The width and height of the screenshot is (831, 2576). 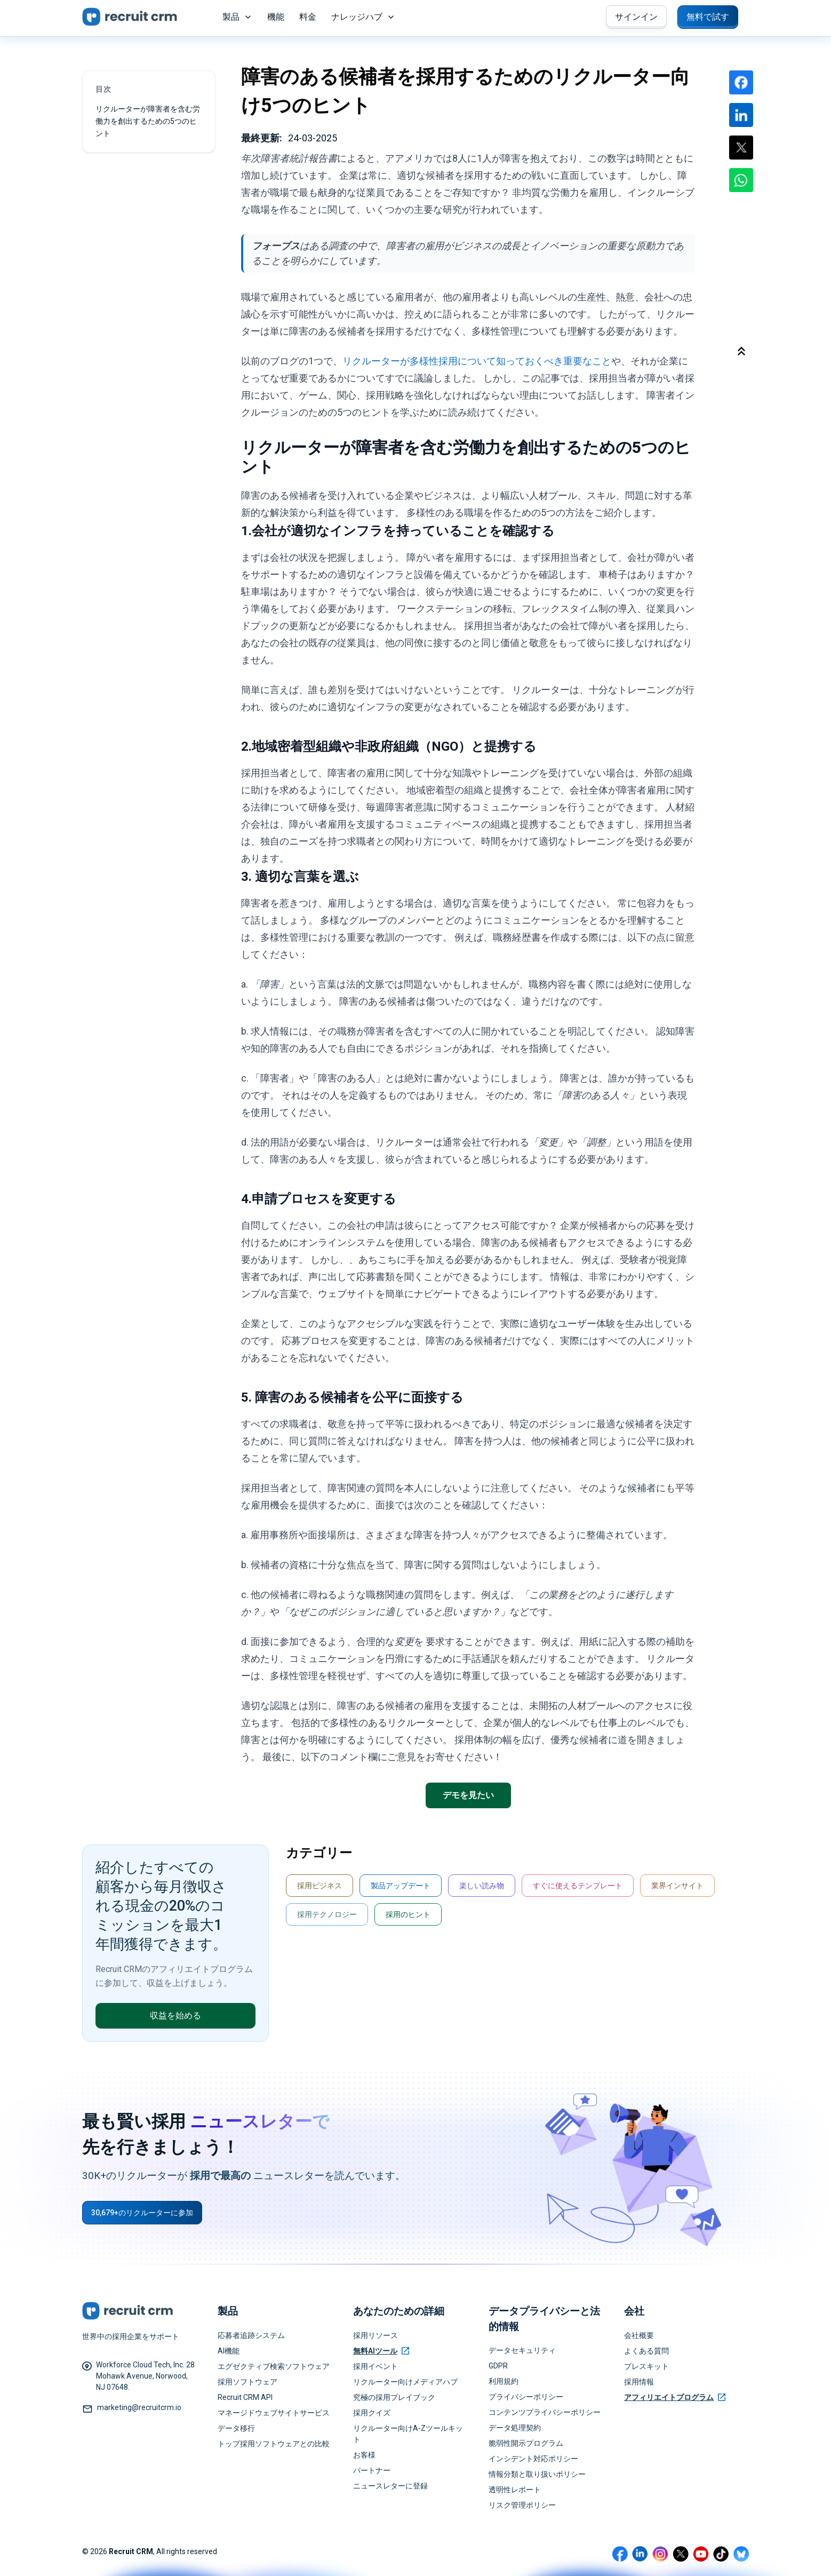 What do you see at coordinates (274, 2366) in the screenshot?
I see `エグゼクティブ検索ソフトウェア` at bounding box center [274, 2366].